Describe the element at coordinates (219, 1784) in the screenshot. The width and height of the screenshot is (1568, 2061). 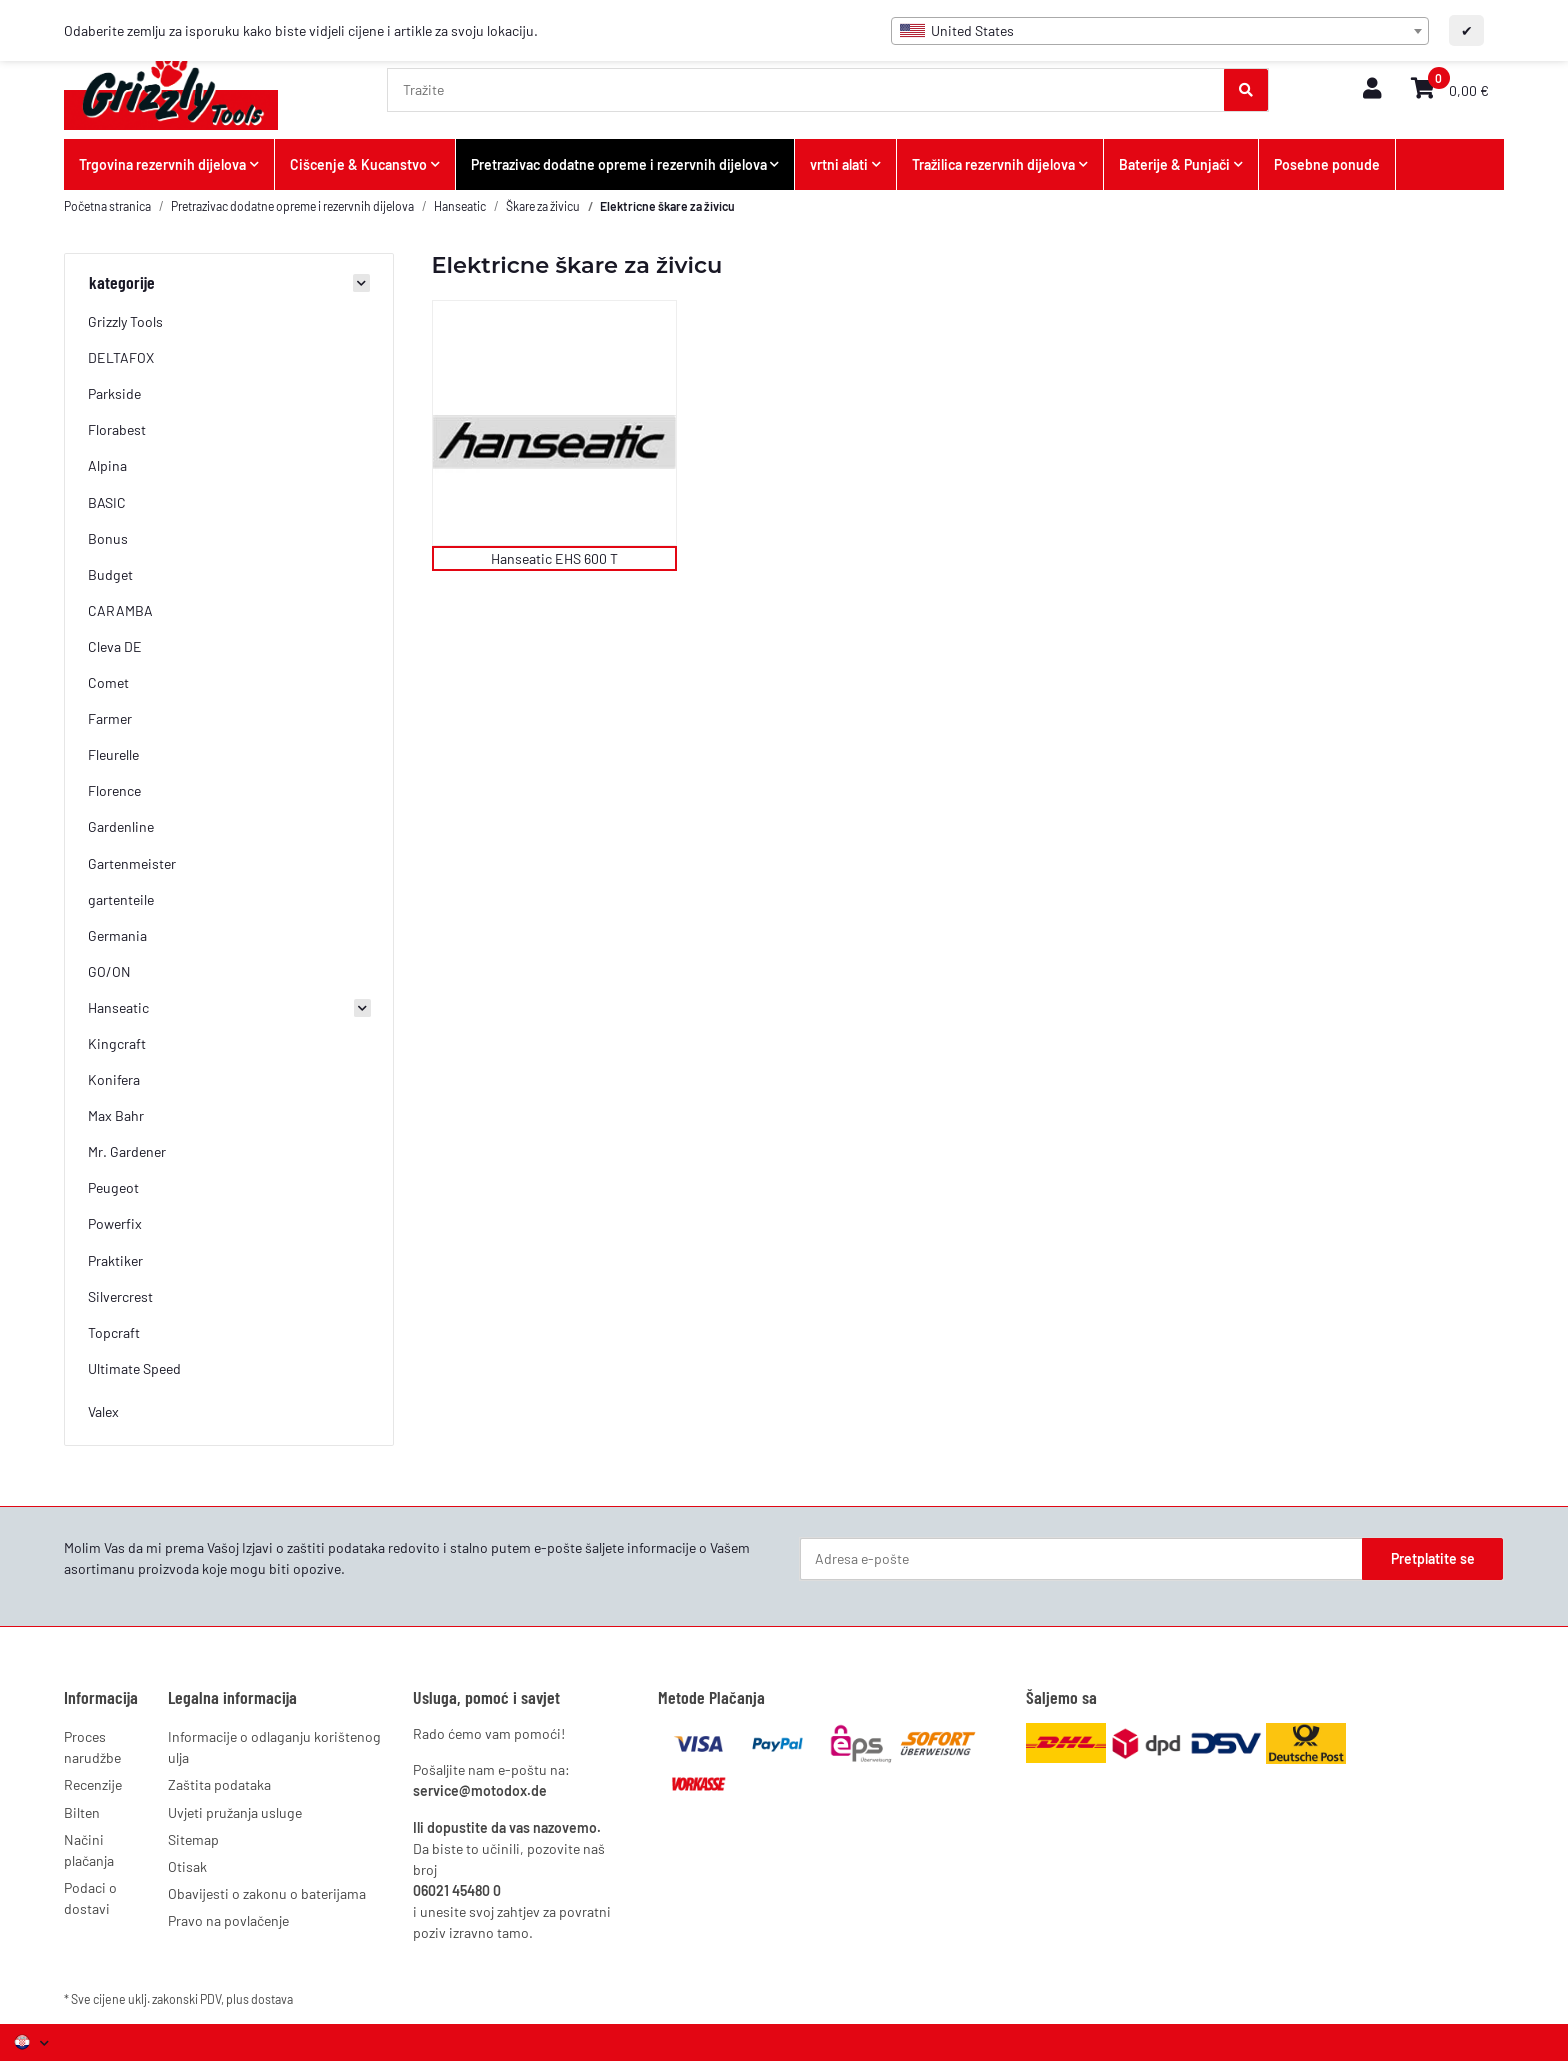
I see `Zaštita podataka` at that location.